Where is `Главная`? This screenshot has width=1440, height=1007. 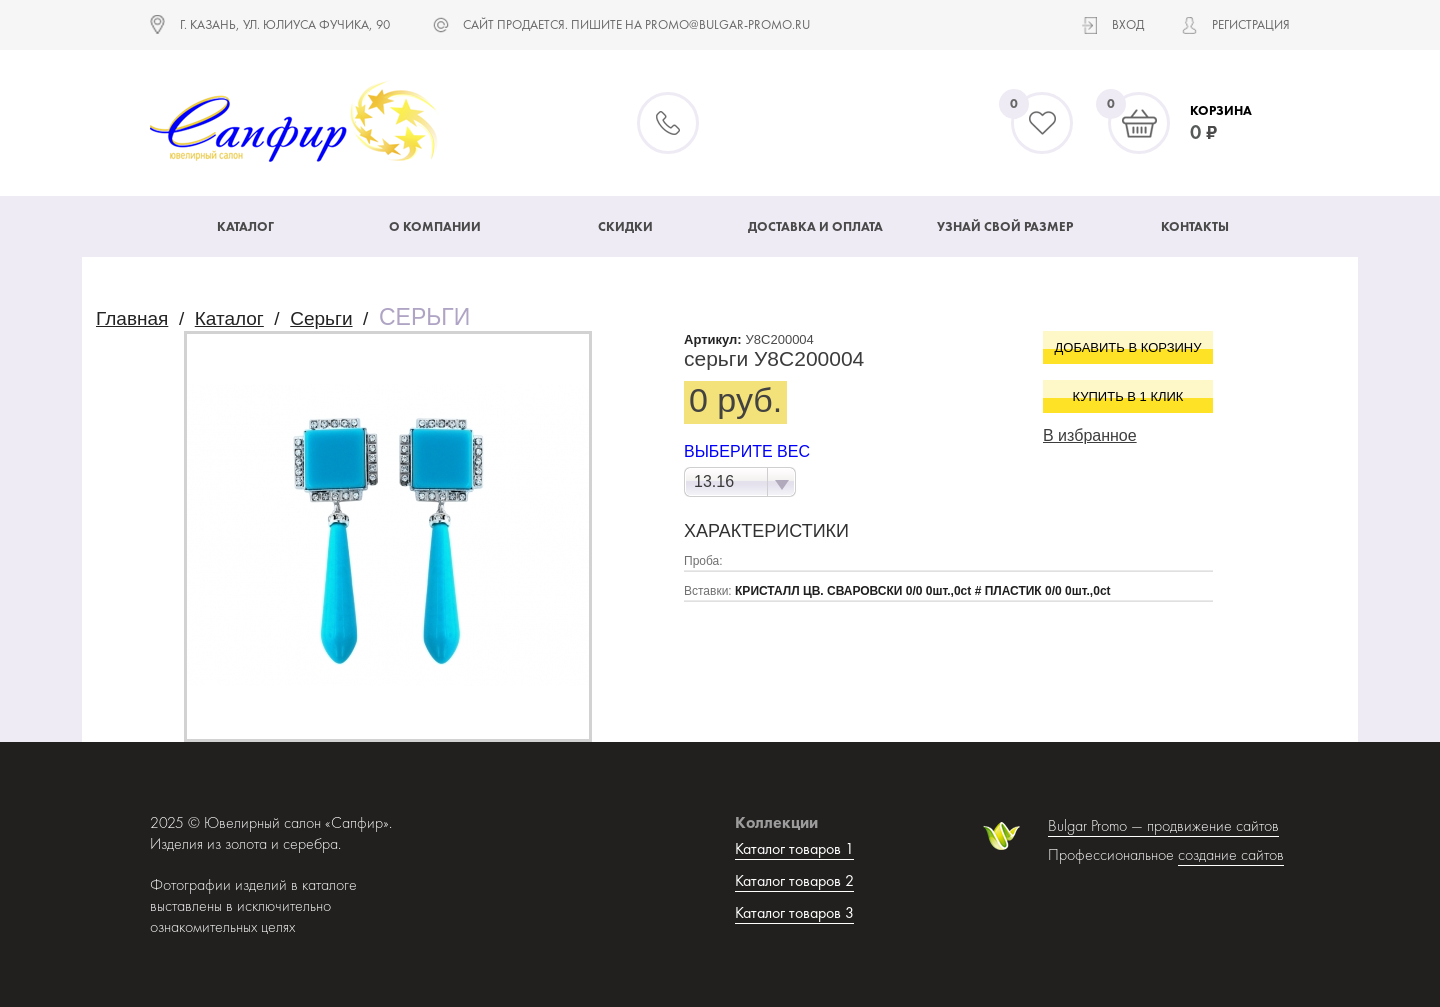 Главная is located at coordinates (132, 318).